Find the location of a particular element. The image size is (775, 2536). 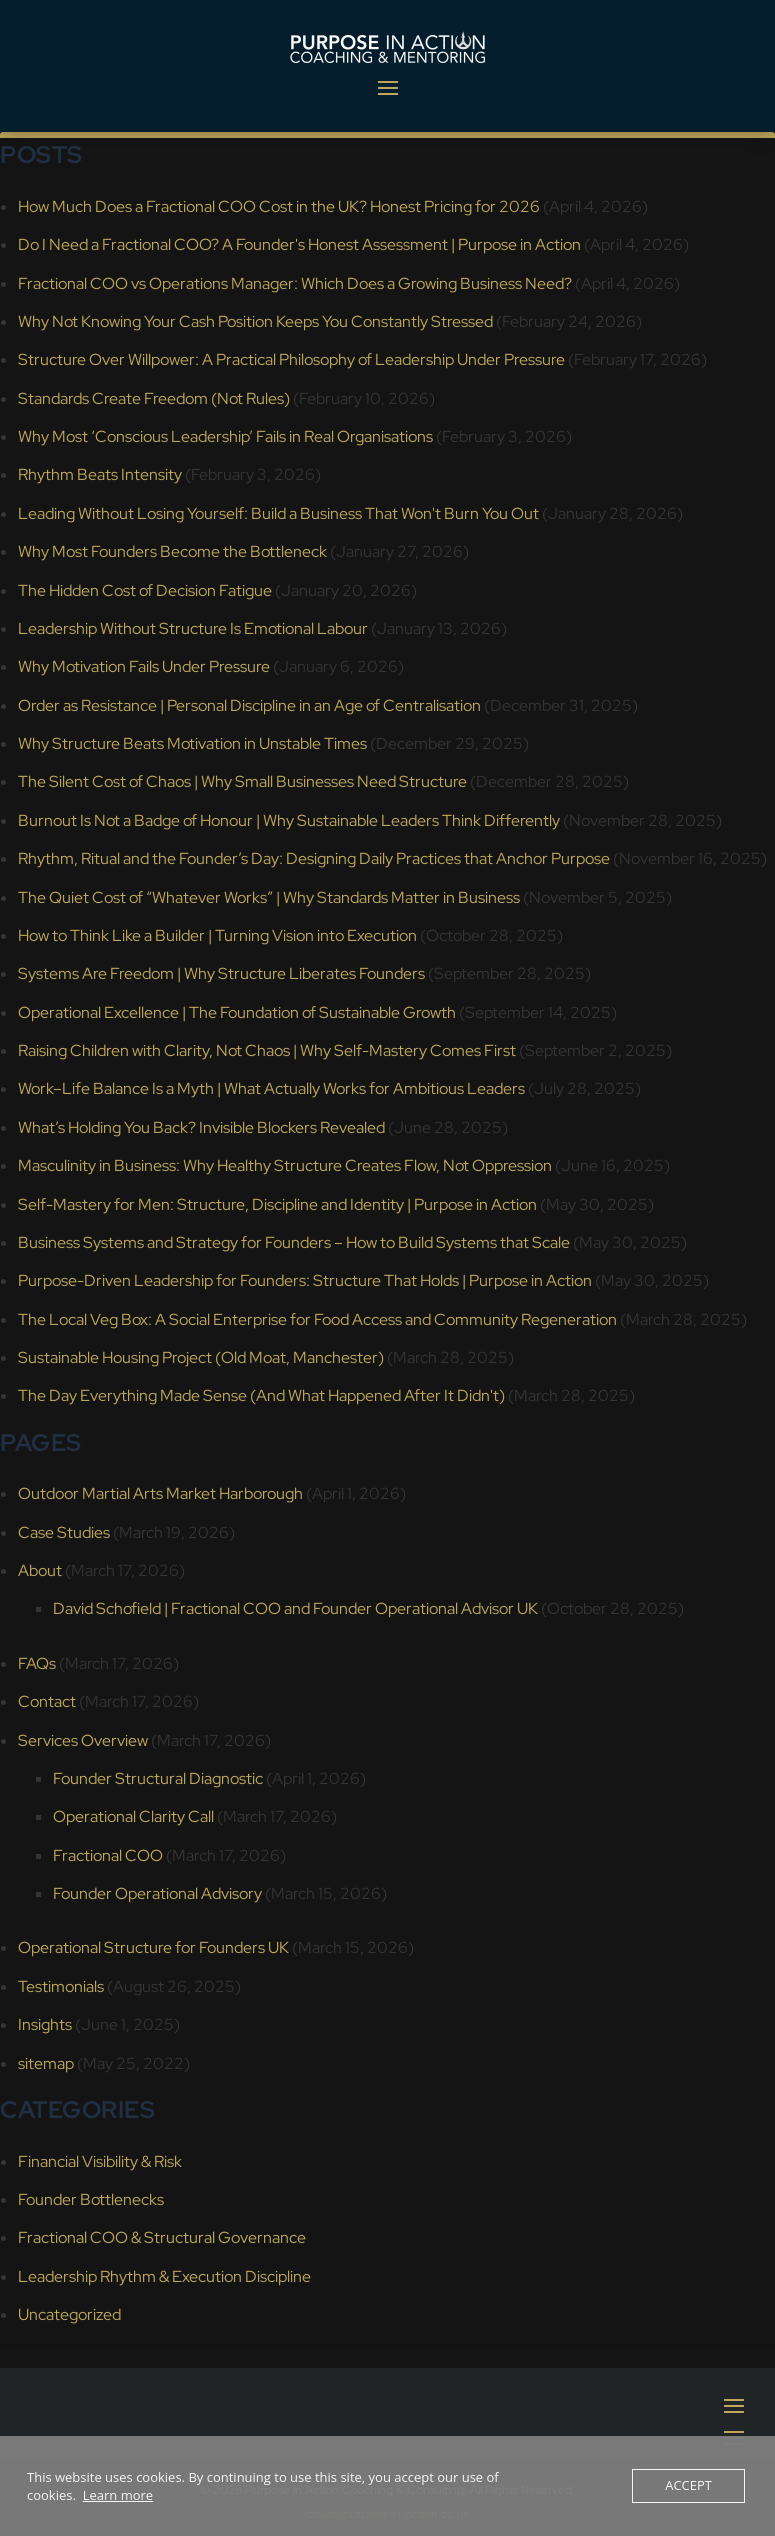

Order as Resistance | Personal Discipline in an Age of Centralisation is located at coordinates (249, 705).